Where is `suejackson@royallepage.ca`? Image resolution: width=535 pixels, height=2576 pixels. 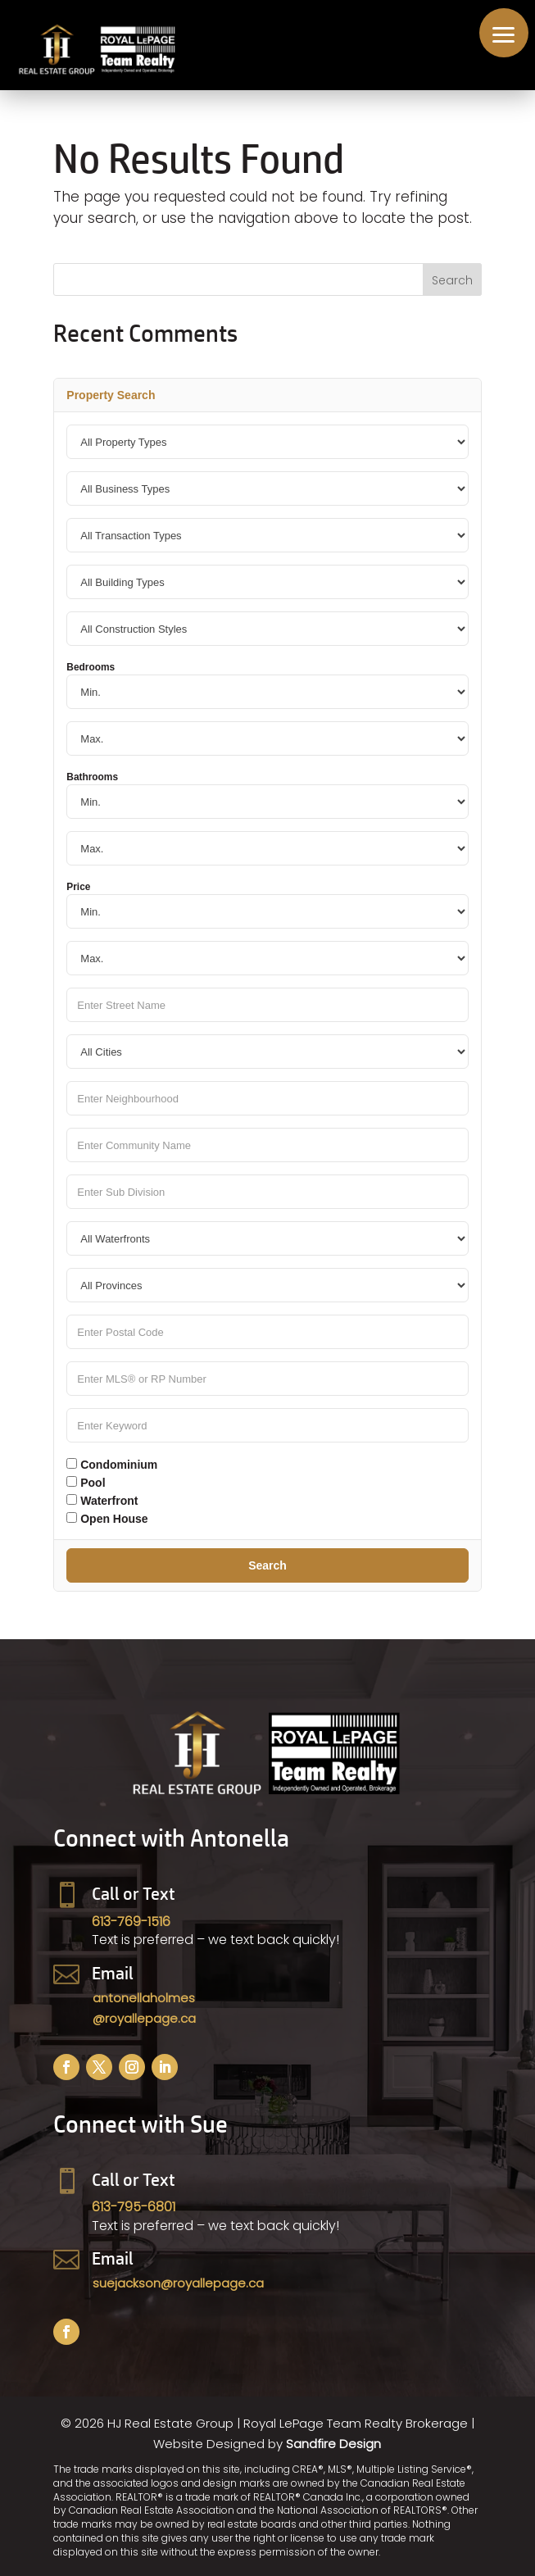 suejackson@royallepage.ca is located at coordinates (178, 2283).